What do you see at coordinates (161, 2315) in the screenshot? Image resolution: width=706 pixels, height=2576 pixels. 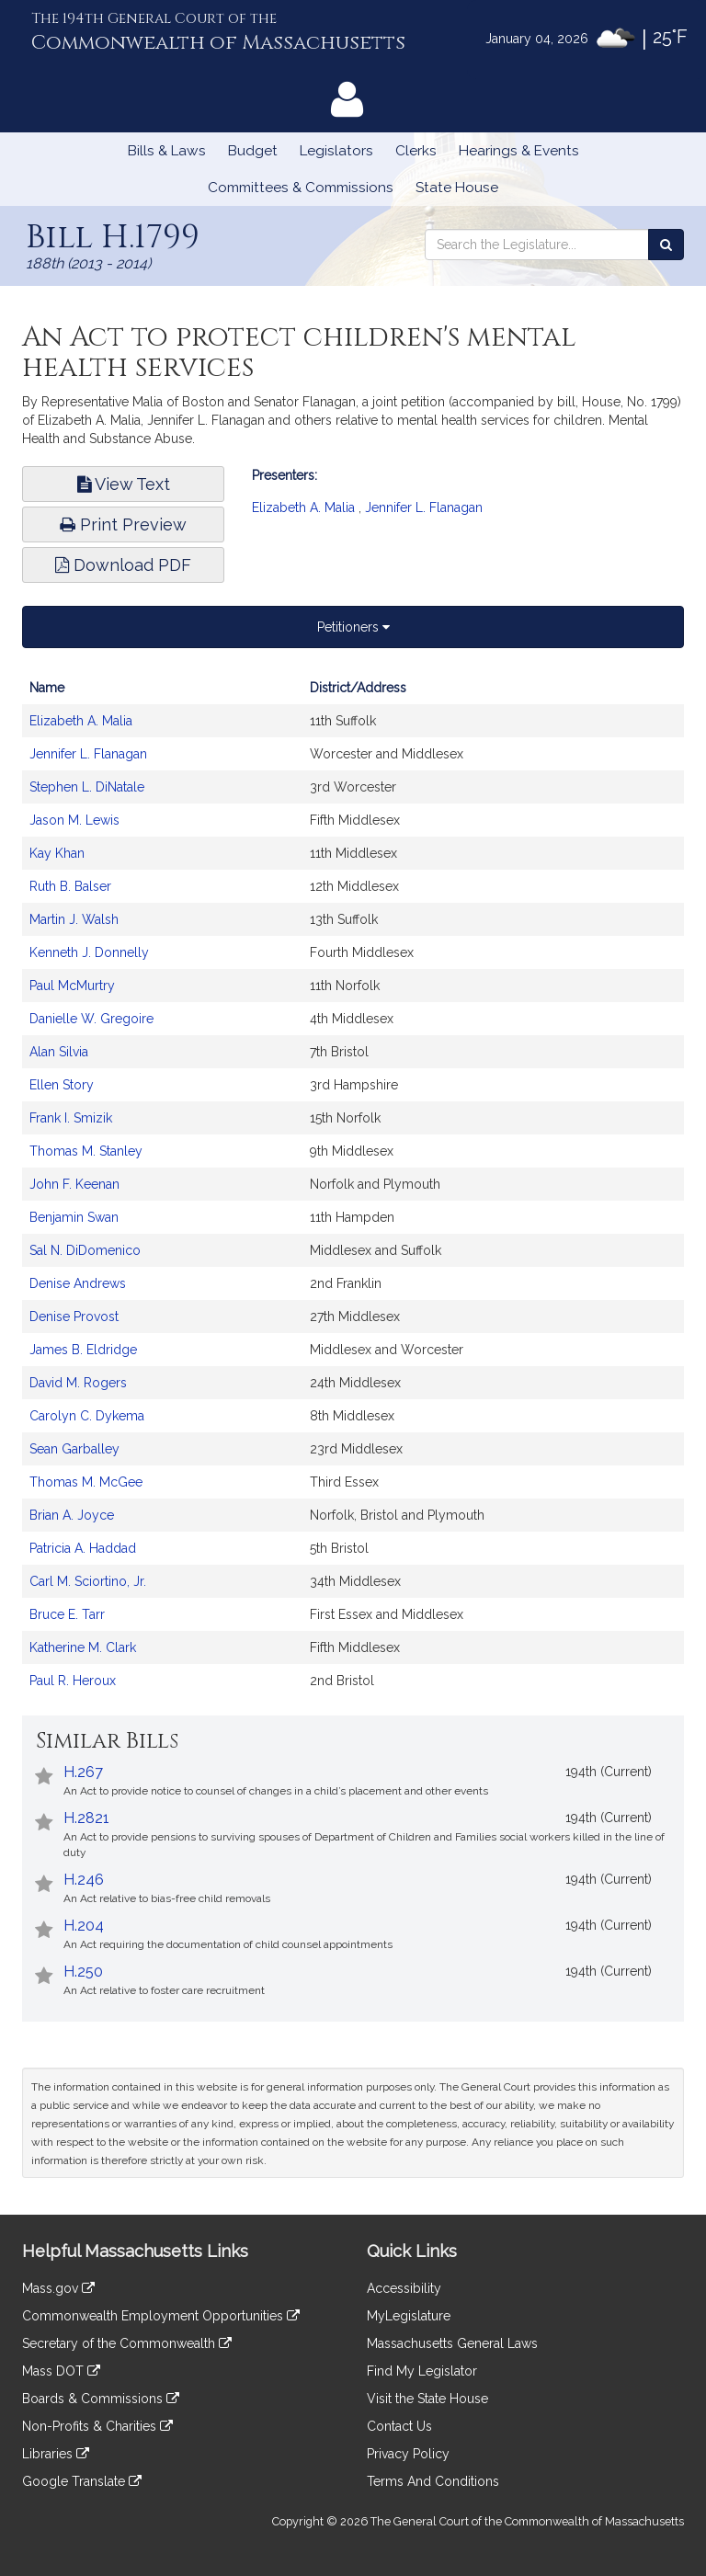 I see `Commonwealth Employment Opportunities` at bounding box center [161, 2315].